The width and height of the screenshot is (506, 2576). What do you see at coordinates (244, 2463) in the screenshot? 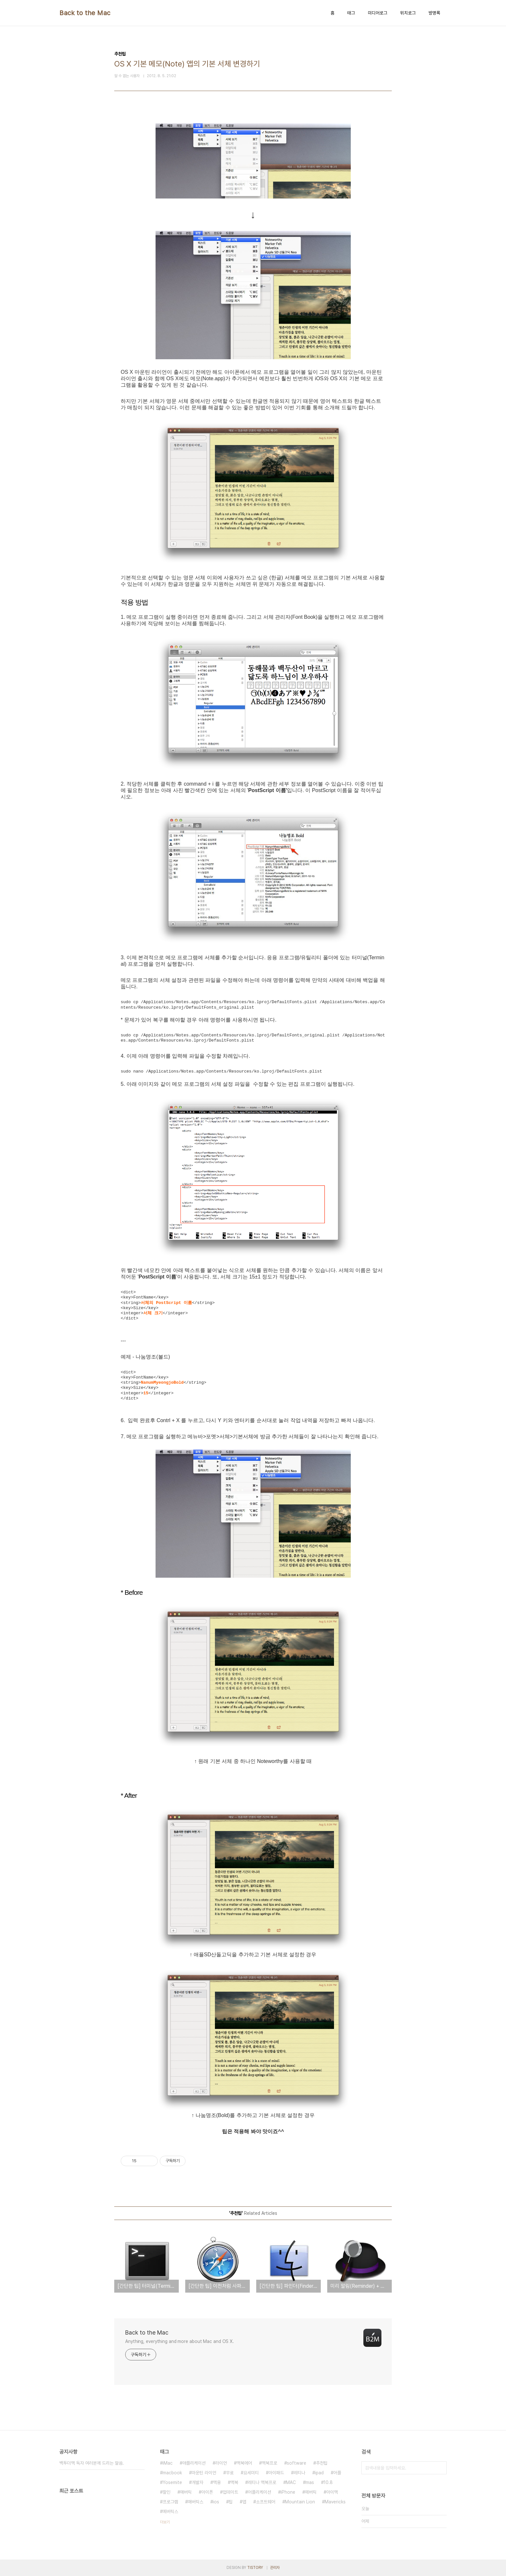
I see `맥북에어` at bounding box center [244, 2463].